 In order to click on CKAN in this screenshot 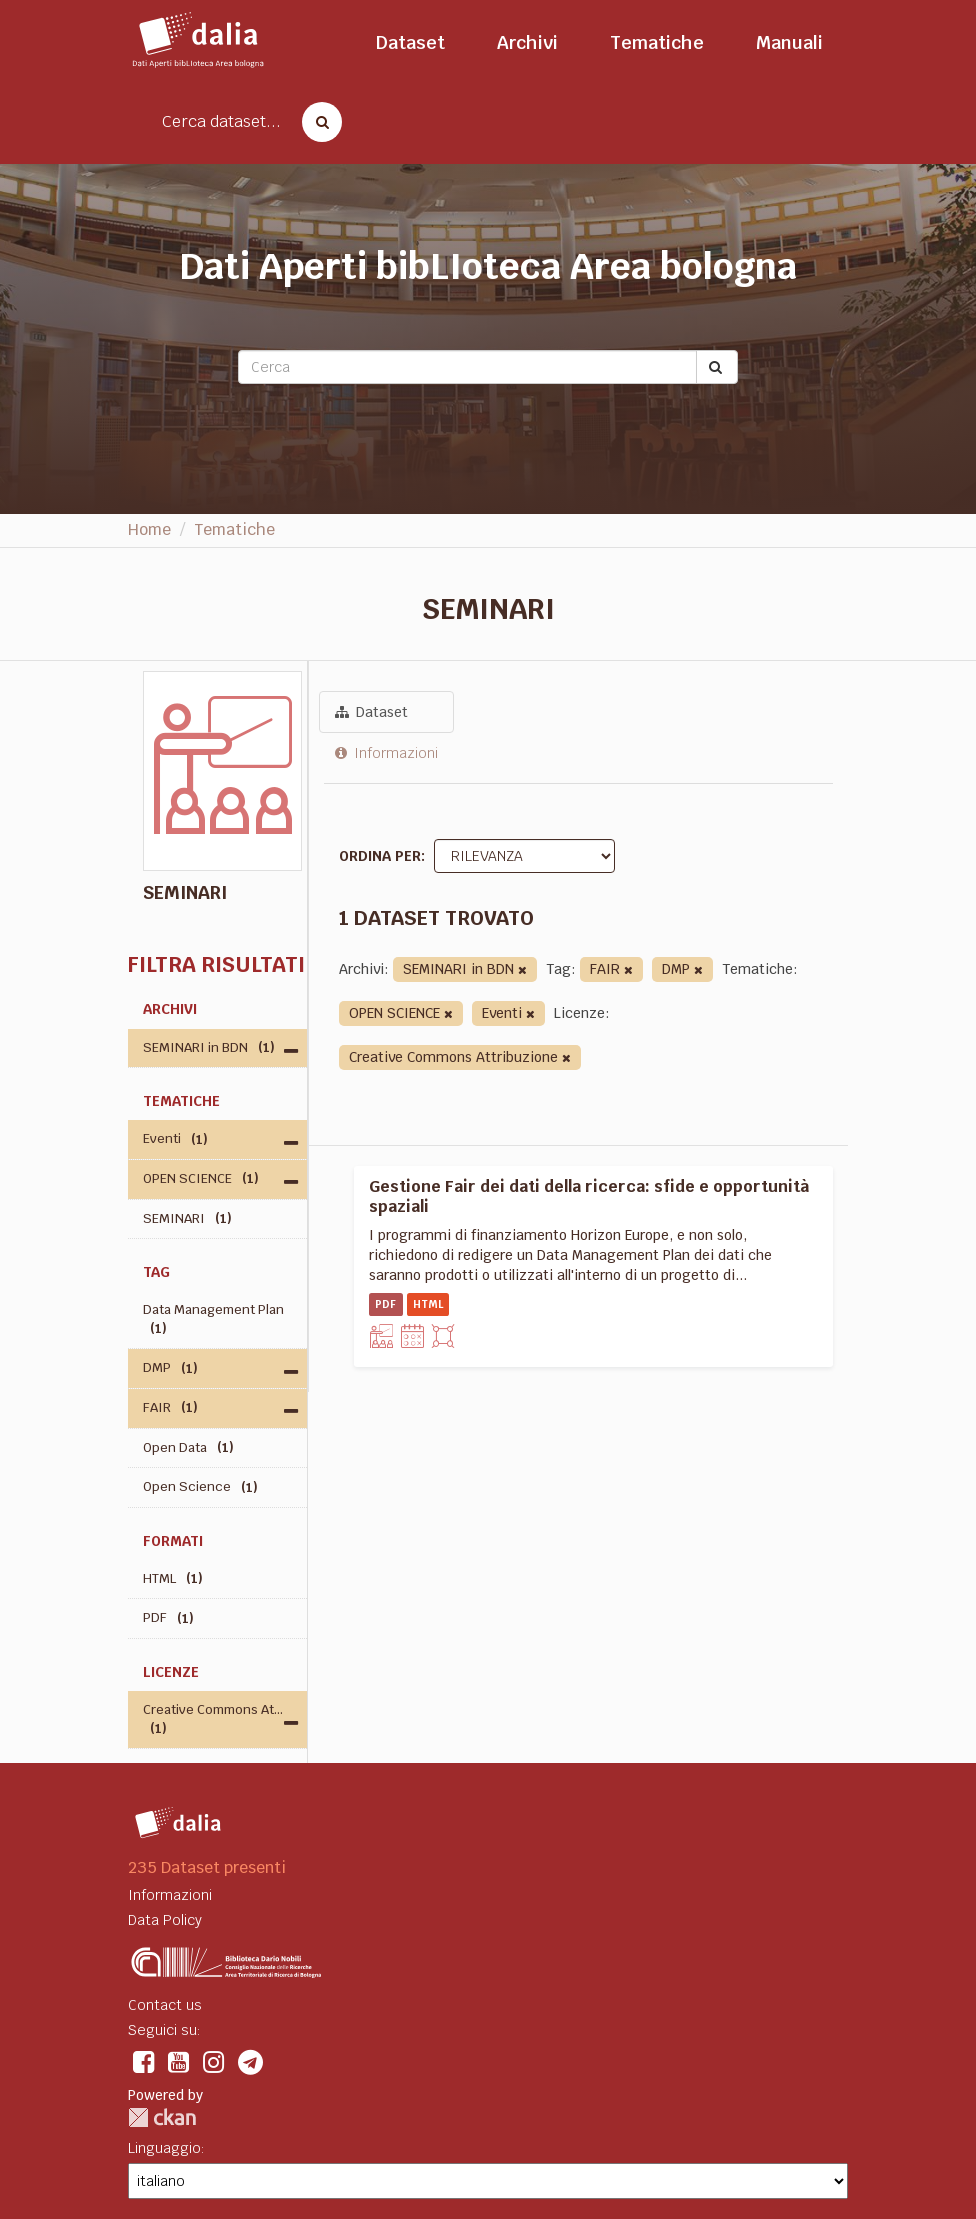, I will do `click(162, 2117)`.